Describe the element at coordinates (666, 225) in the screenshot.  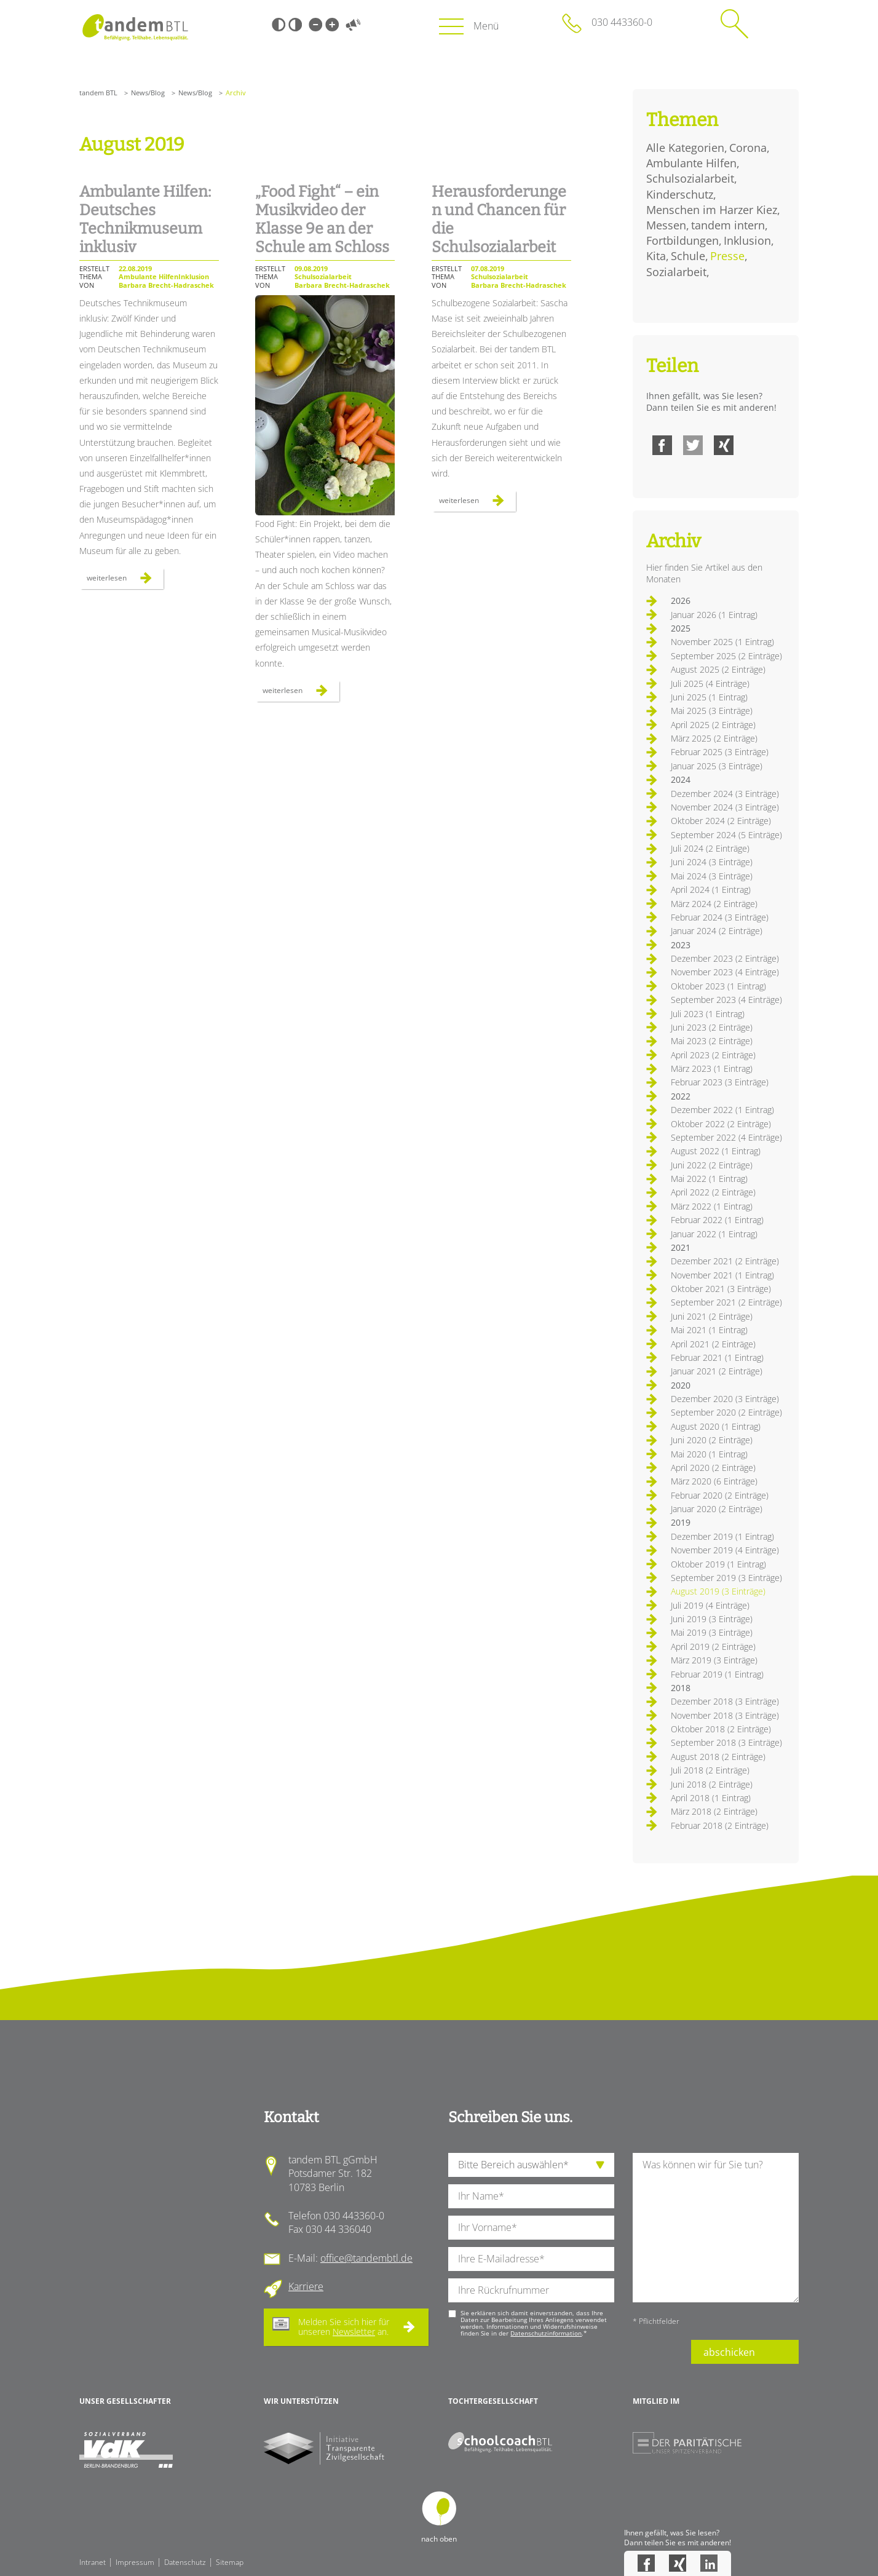
I see `Messen` at that location.